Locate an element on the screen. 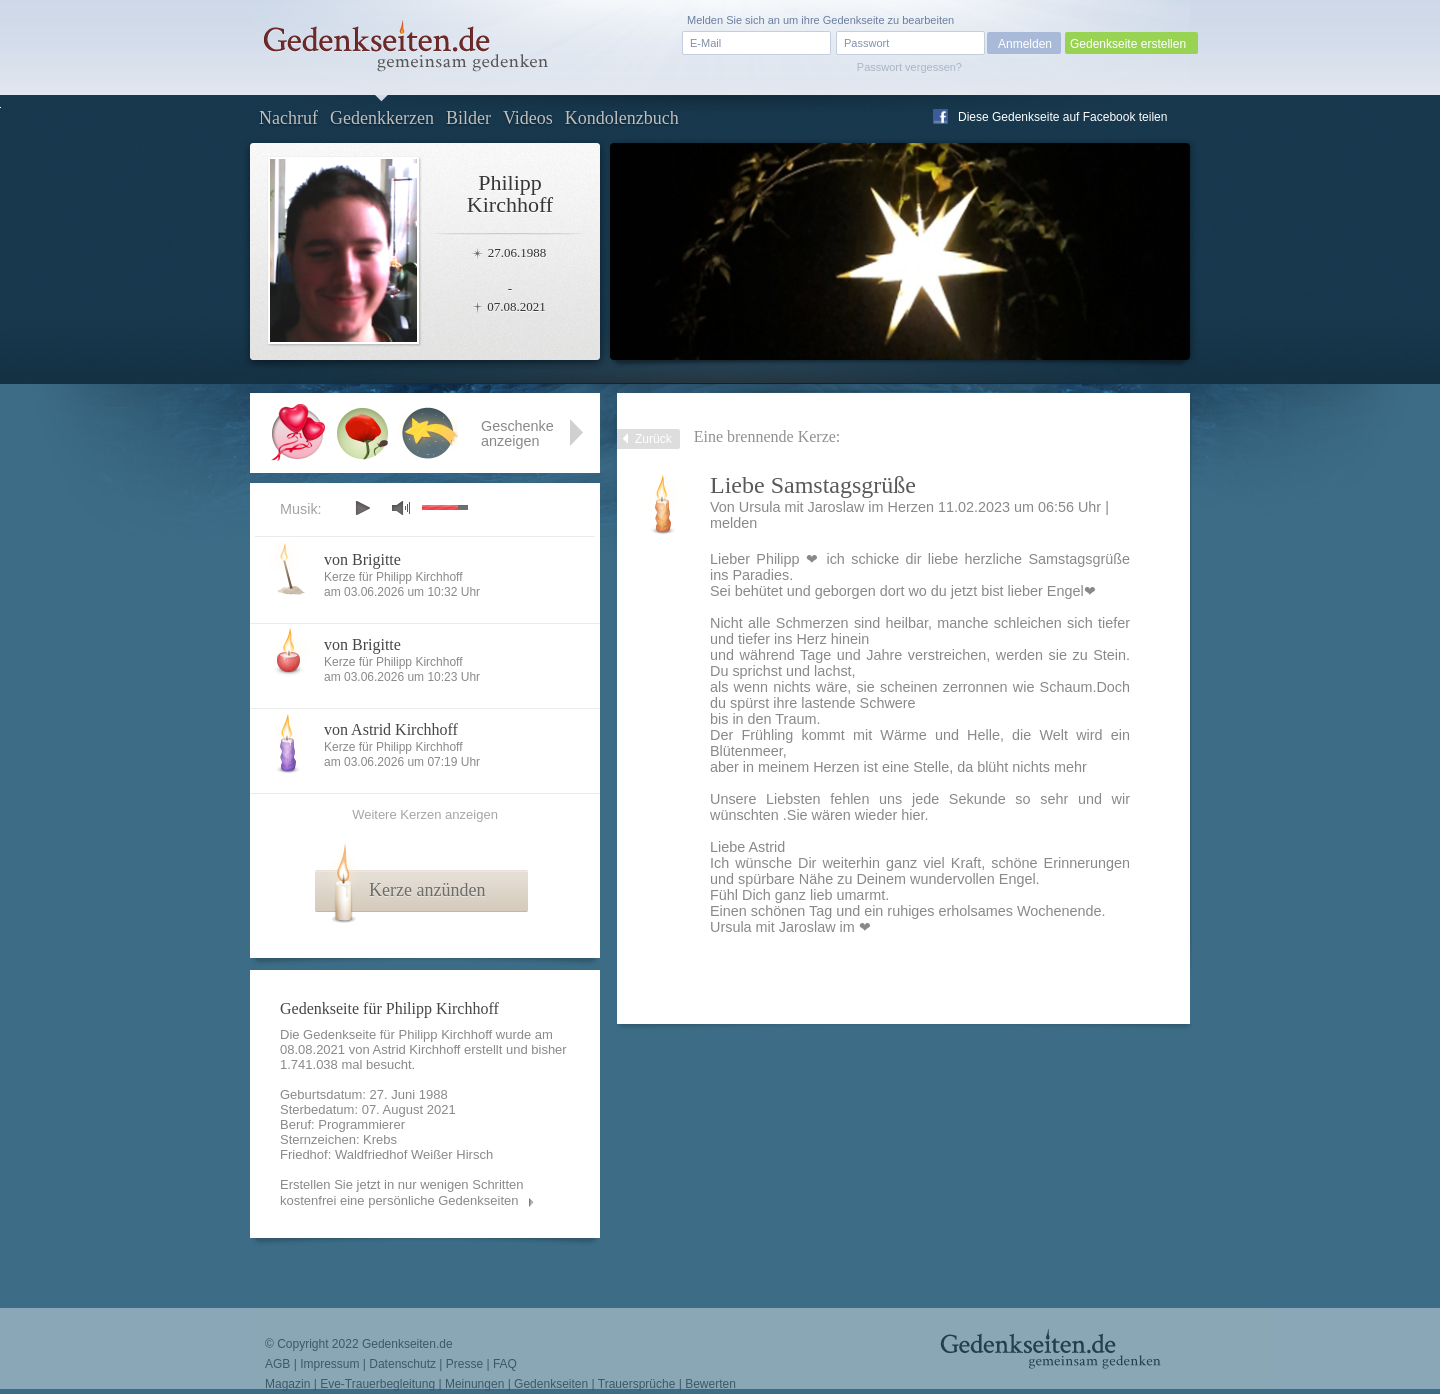 This screenshot has height=1394, width=1440. Magazin is located at coordinates (287, 1384).